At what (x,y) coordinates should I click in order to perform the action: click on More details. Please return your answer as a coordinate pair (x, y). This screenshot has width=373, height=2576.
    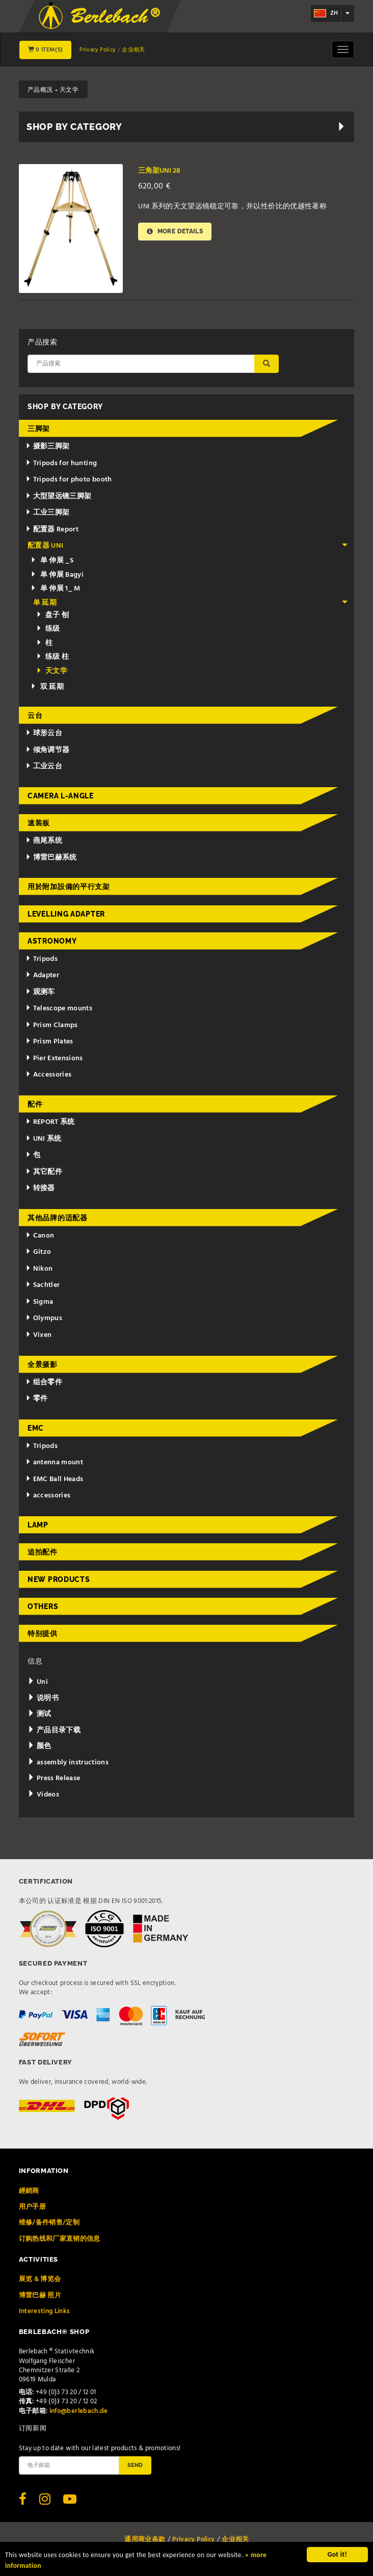
    Looking at the image, I should click on (175, 231).